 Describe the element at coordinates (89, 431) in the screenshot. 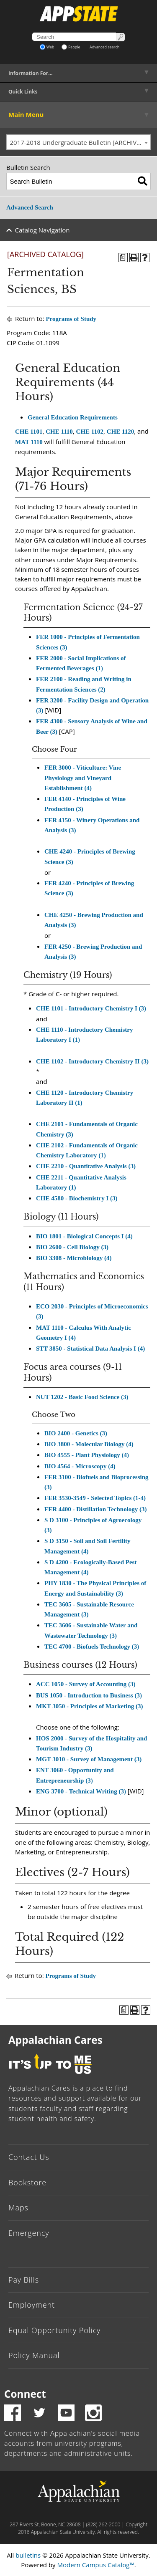

I see `CHE 1102` at that location.